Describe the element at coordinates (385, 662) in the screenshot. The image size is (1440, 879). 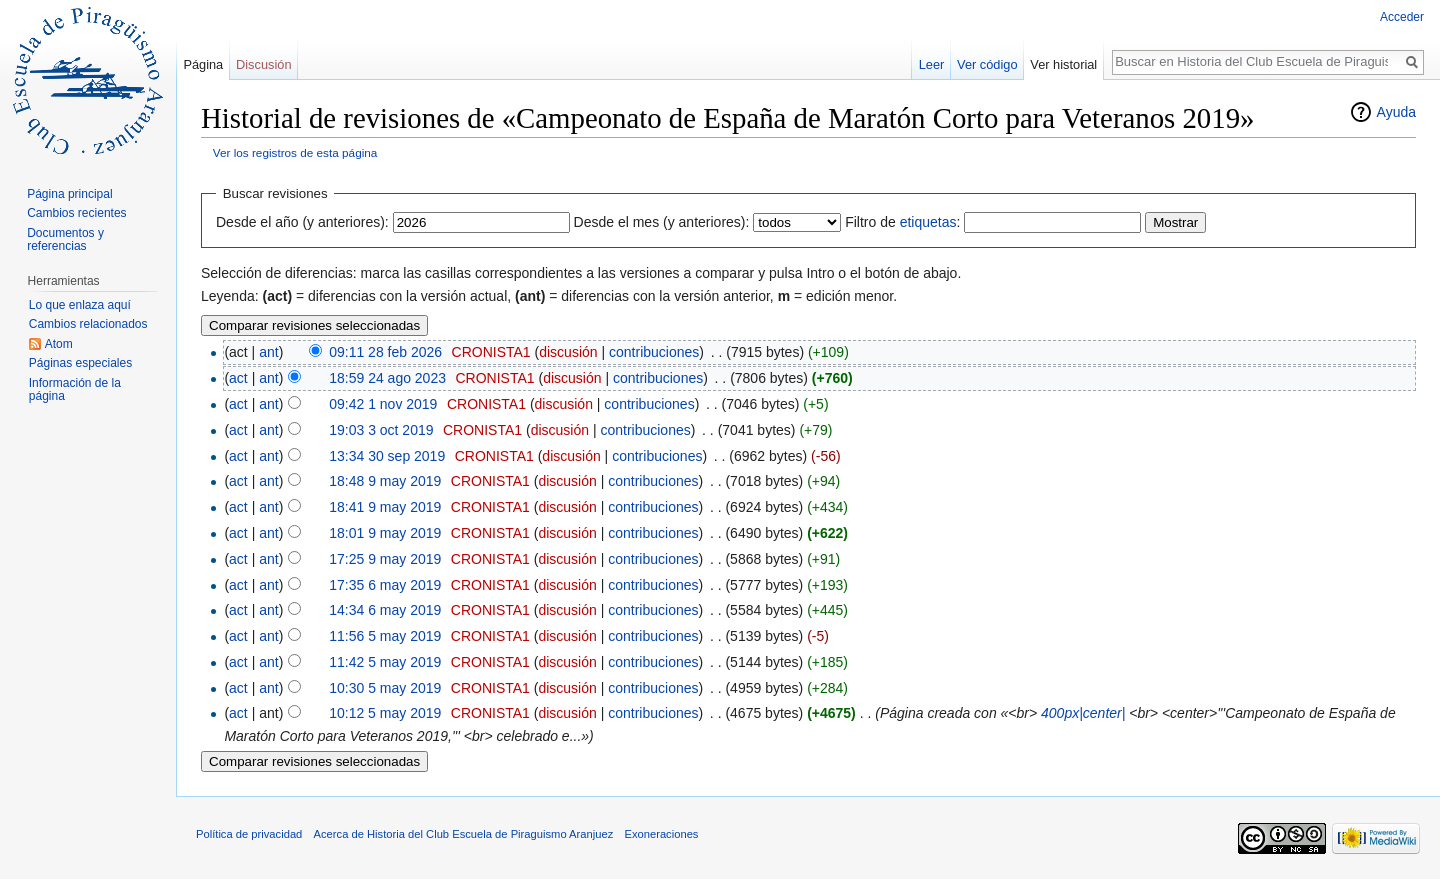
I see `11:42 5 may 2019` at that location.